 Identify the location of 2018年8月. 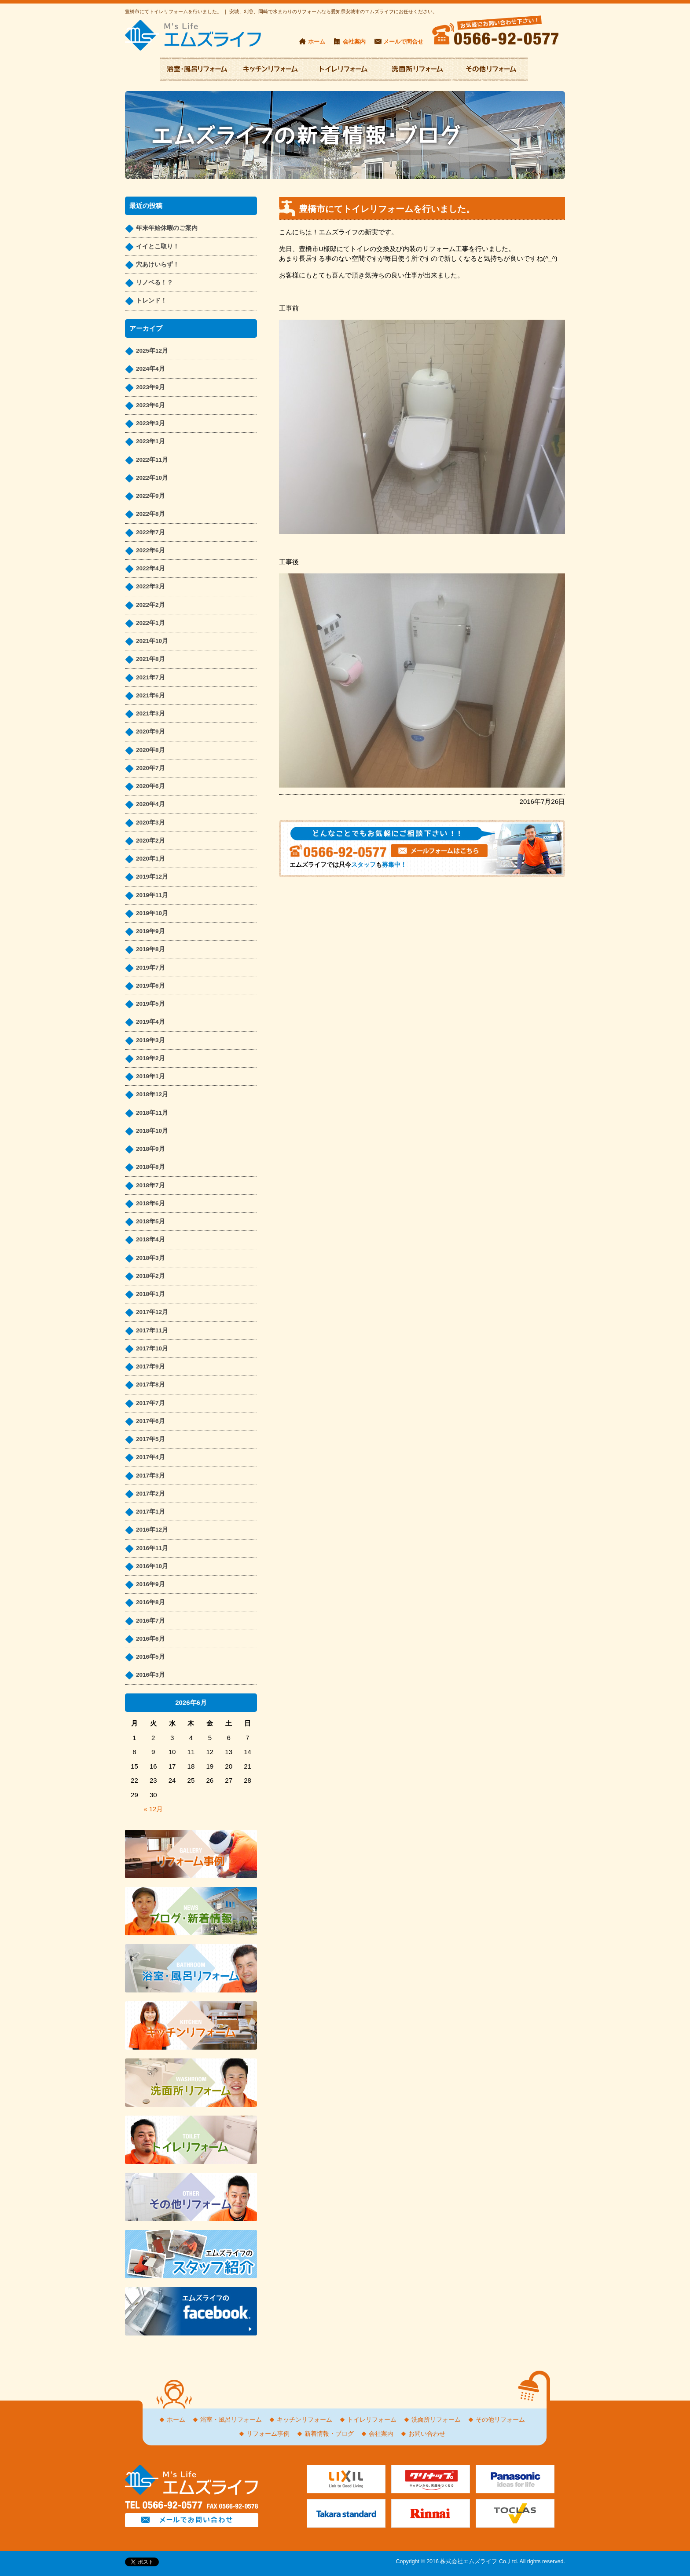
(150, 1167).